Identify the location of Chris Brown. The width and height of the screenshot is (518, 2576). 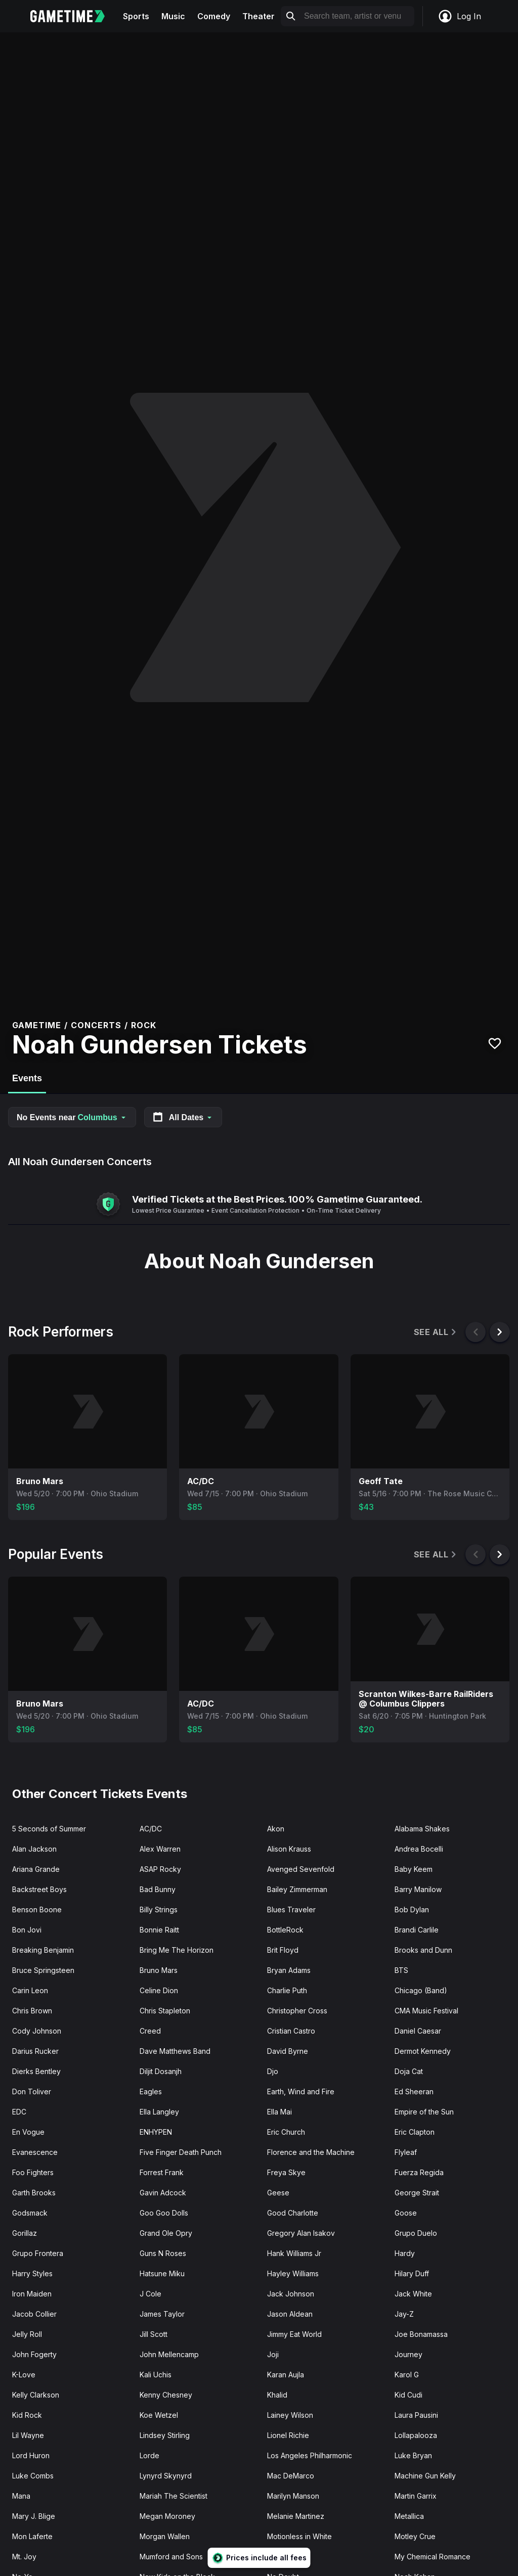
(32, 2010).